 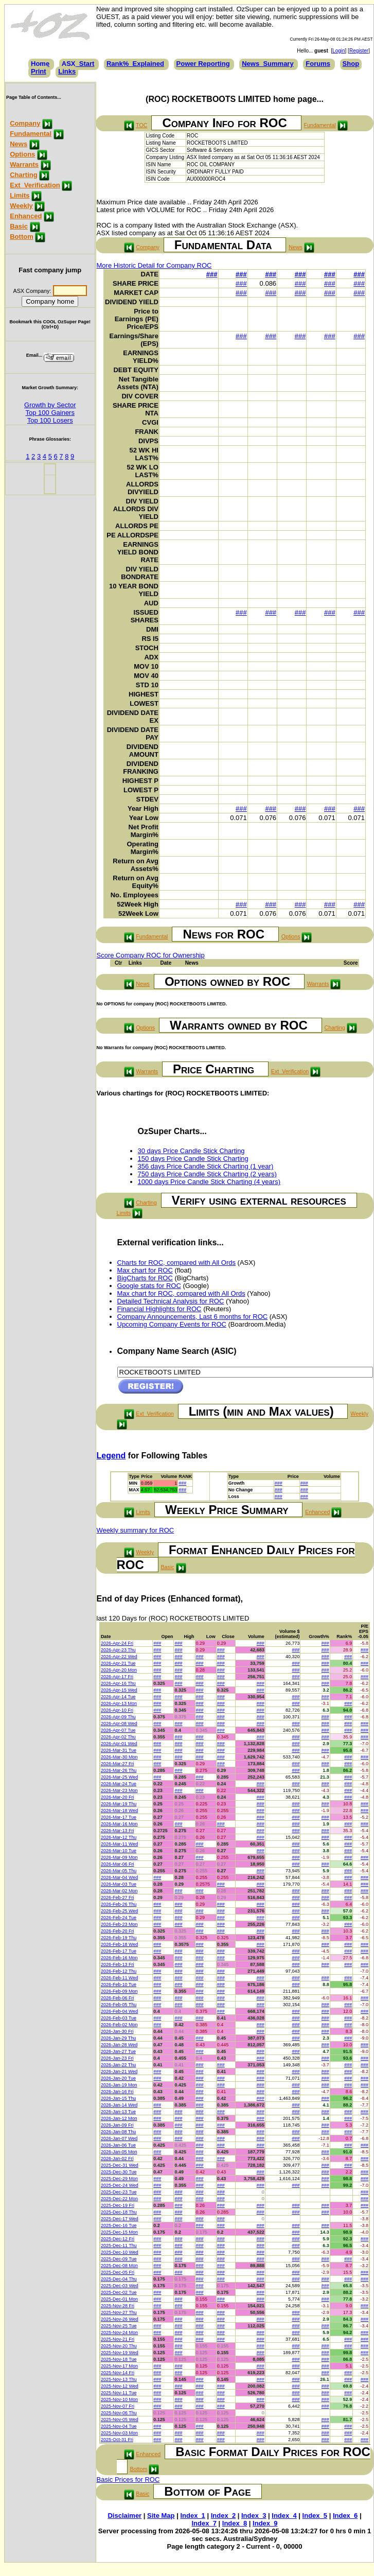 What do you see at coordinates (358, 51) in the screenshot?
I see `Register` at bounding box center [358, 51].